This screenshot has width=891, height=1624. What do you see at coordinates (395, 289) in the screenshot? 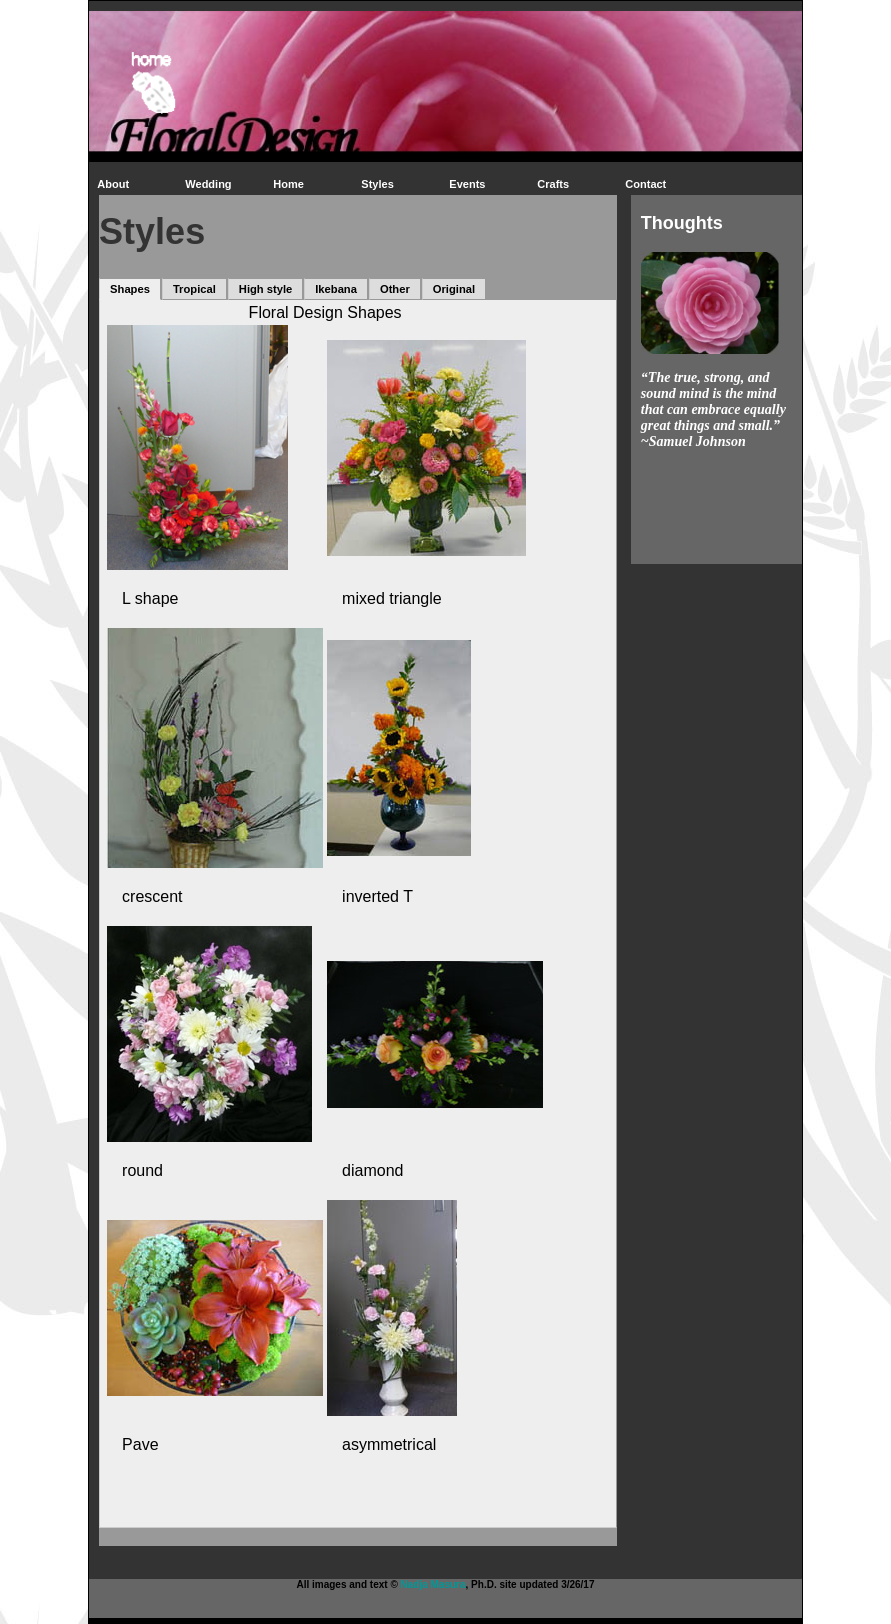
I see `Other` at bounding box center [395, 289].